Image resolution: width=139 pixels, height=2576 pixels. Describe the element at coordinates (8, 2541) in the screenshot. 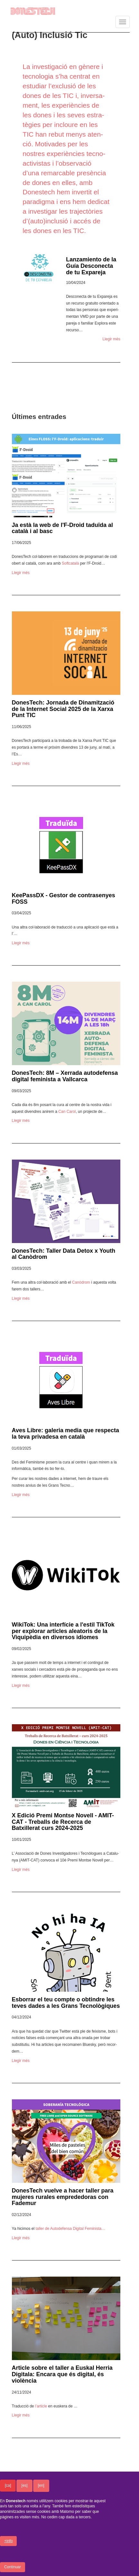

I see `+info` at that location.